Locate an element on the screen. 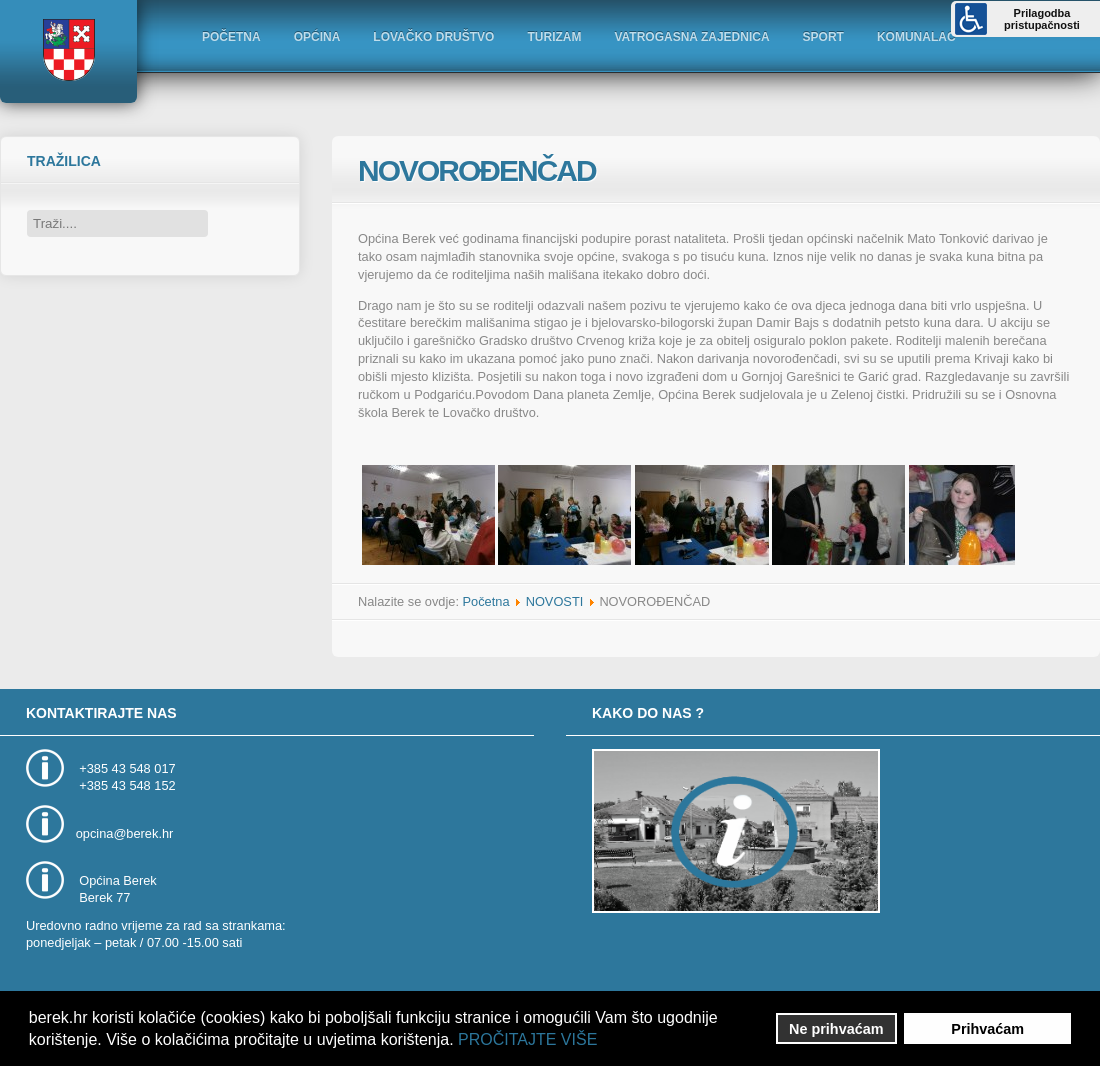 The height and width of the screenshot is (1066, 1100). Logo is located at coordinates (68, 50).